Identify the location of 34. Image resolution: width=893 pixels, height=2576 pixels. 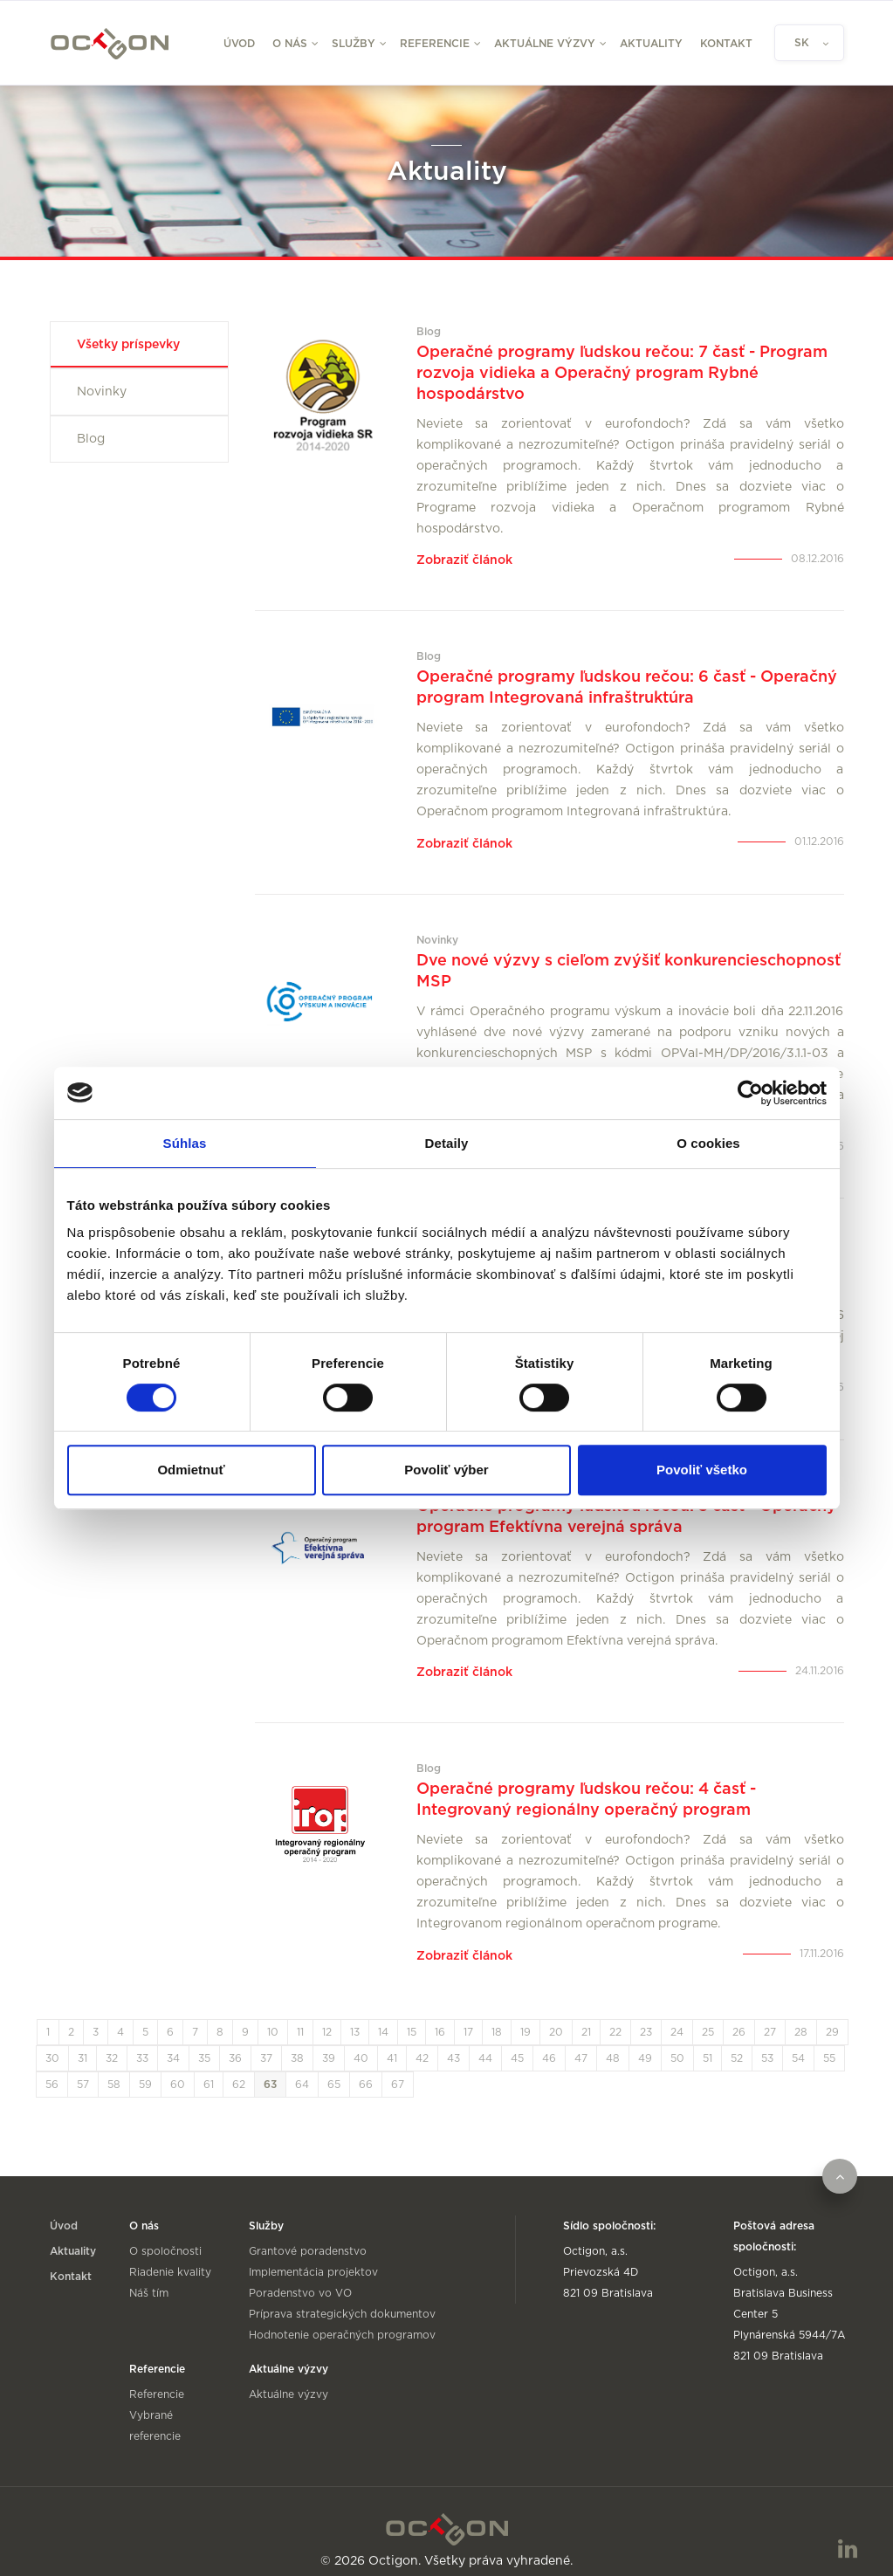
(173, 2045).